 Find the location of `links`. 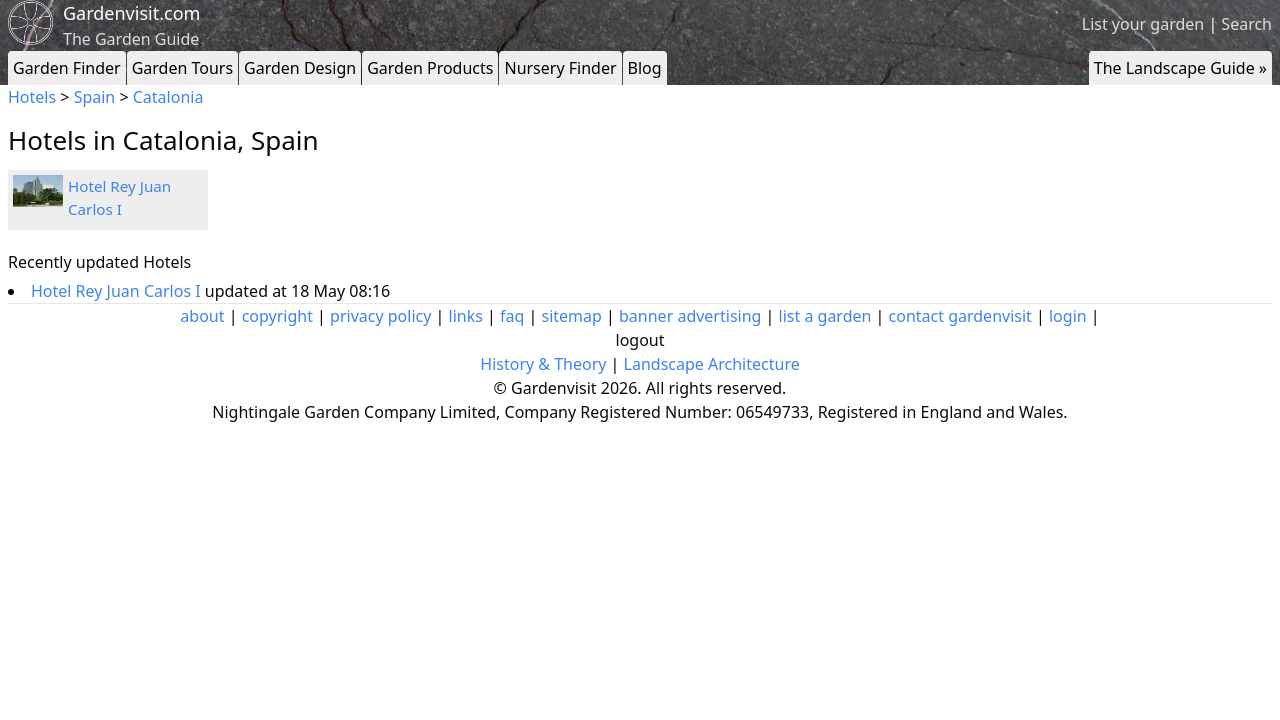

links is located at coordinates (466, 316).